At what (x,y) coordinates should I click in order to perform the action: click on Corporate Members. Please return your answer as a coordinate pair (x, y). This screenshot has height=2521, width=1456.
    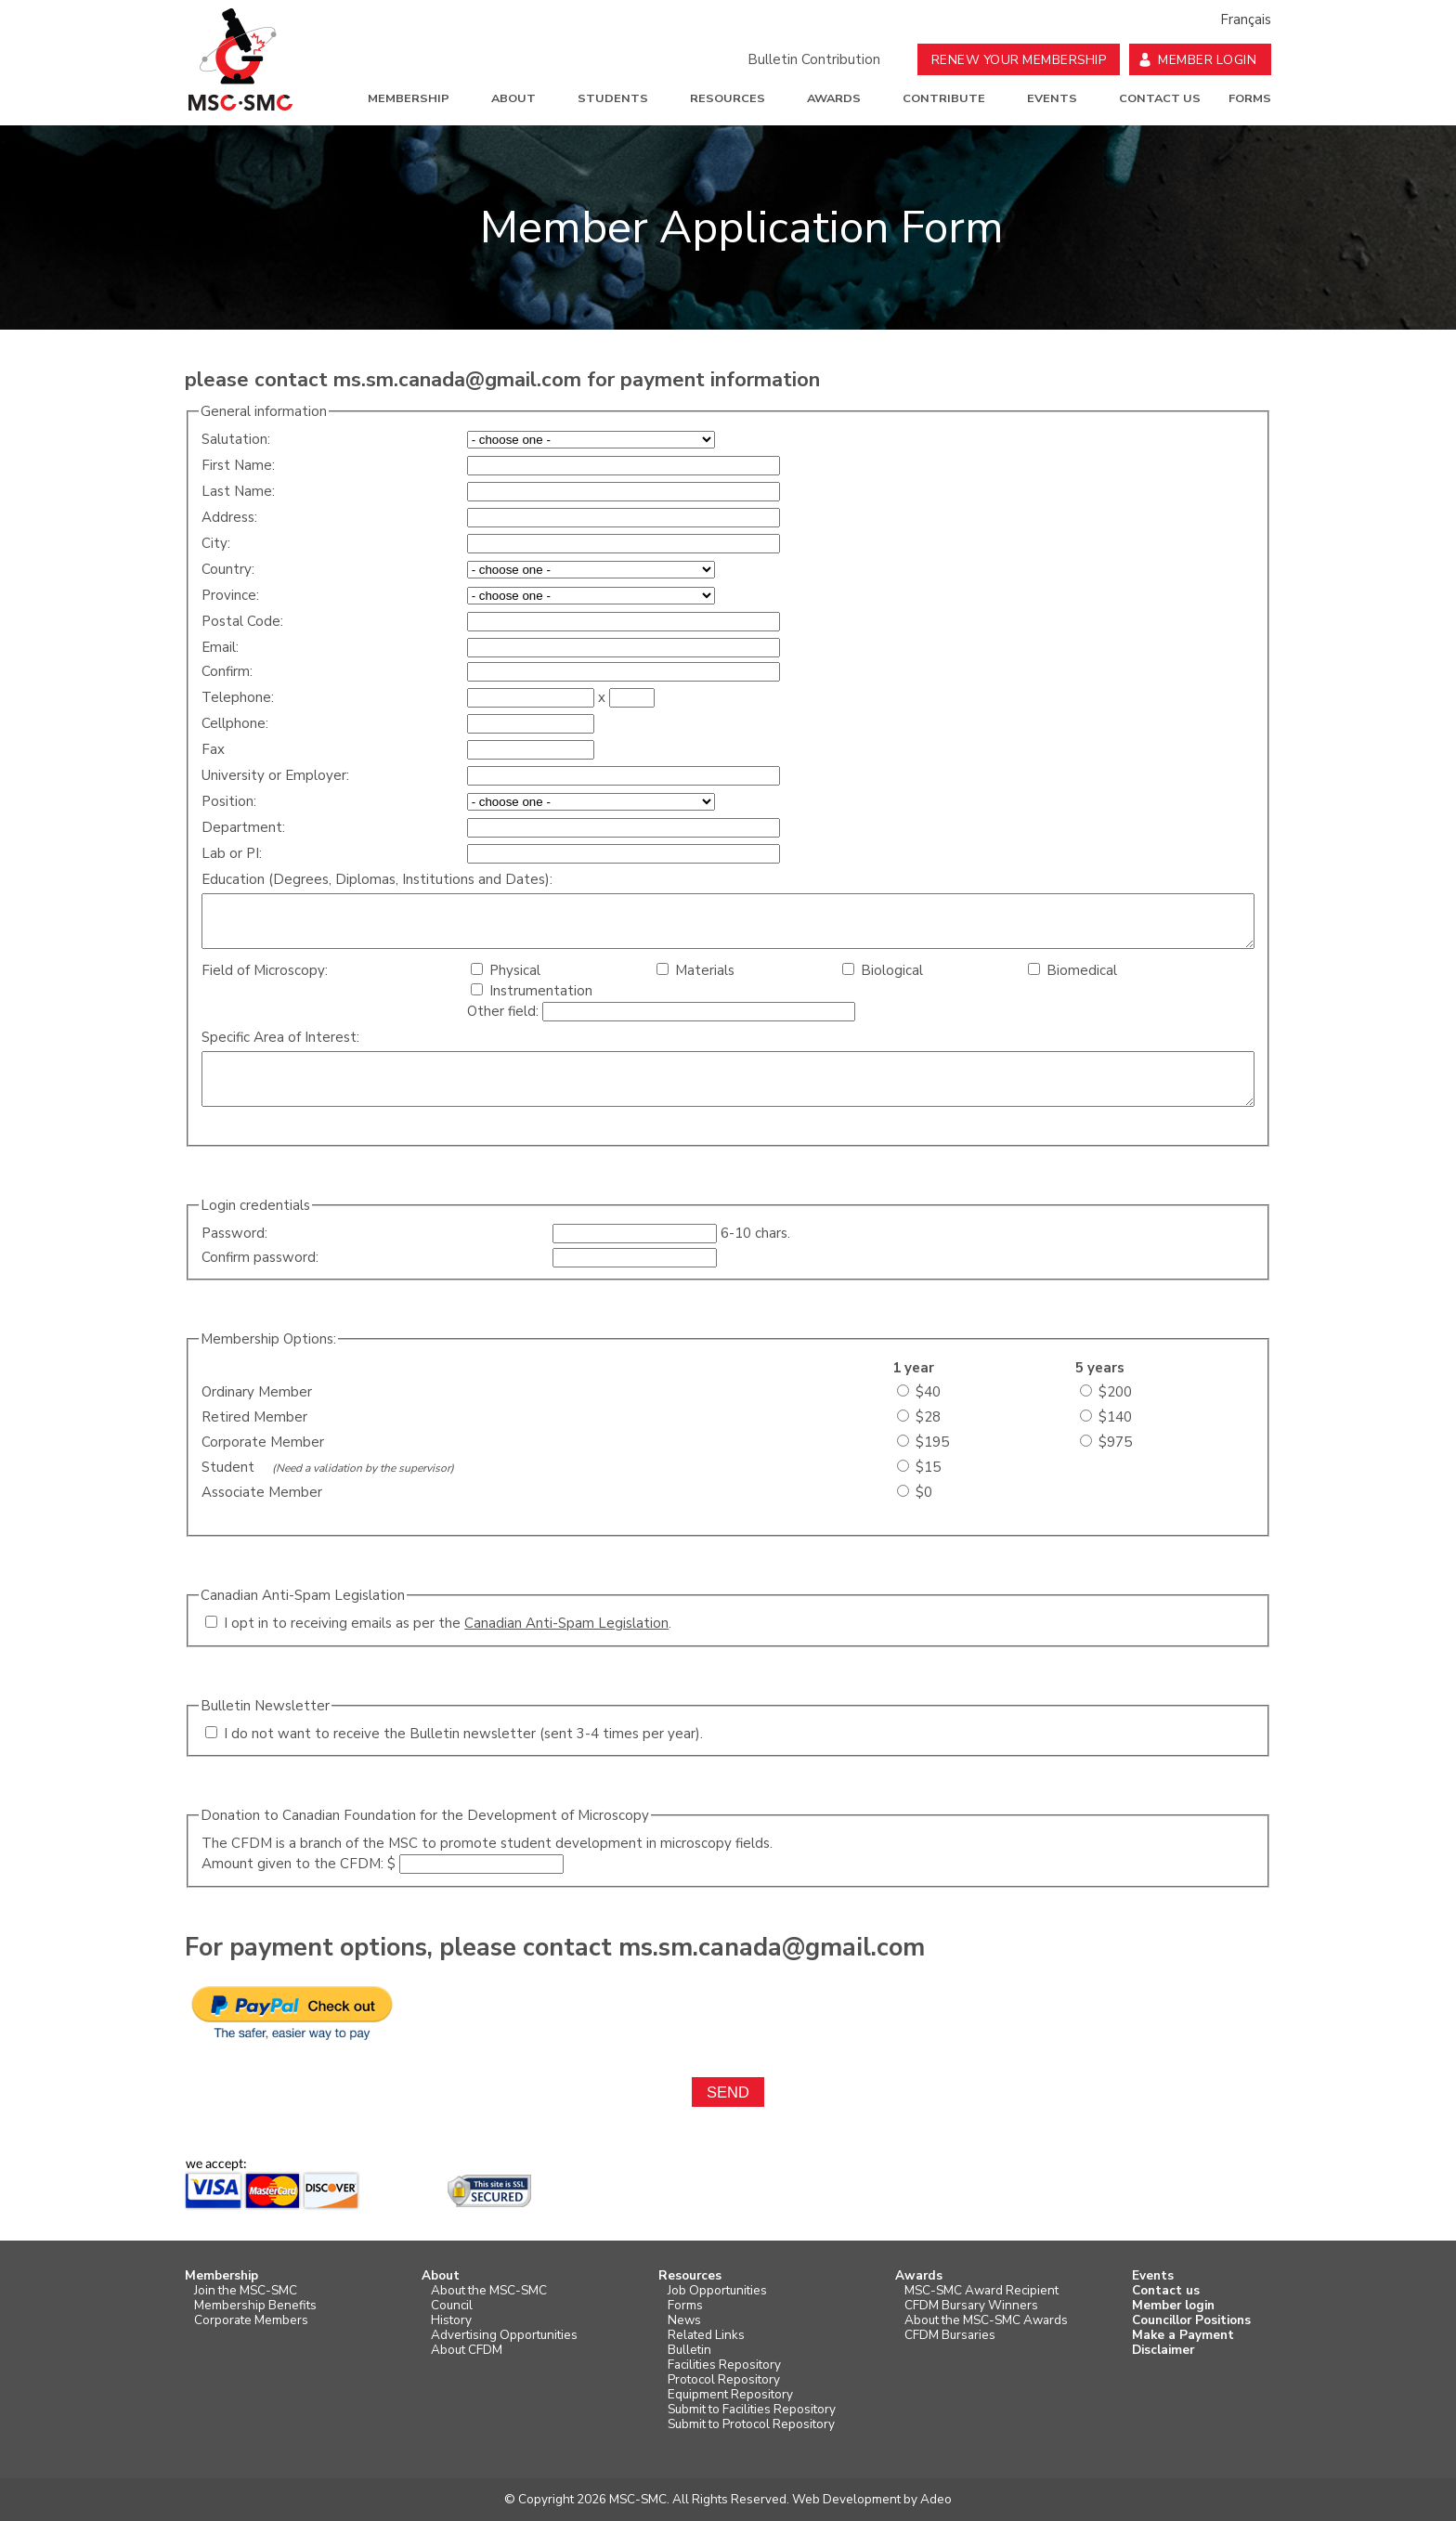
    Looking at the image, I should click on (251, 2320).